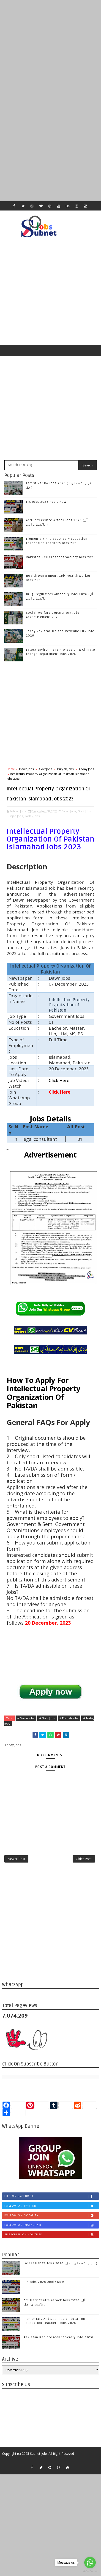  I want to click on Govt Jobs,, so click(85, 811).